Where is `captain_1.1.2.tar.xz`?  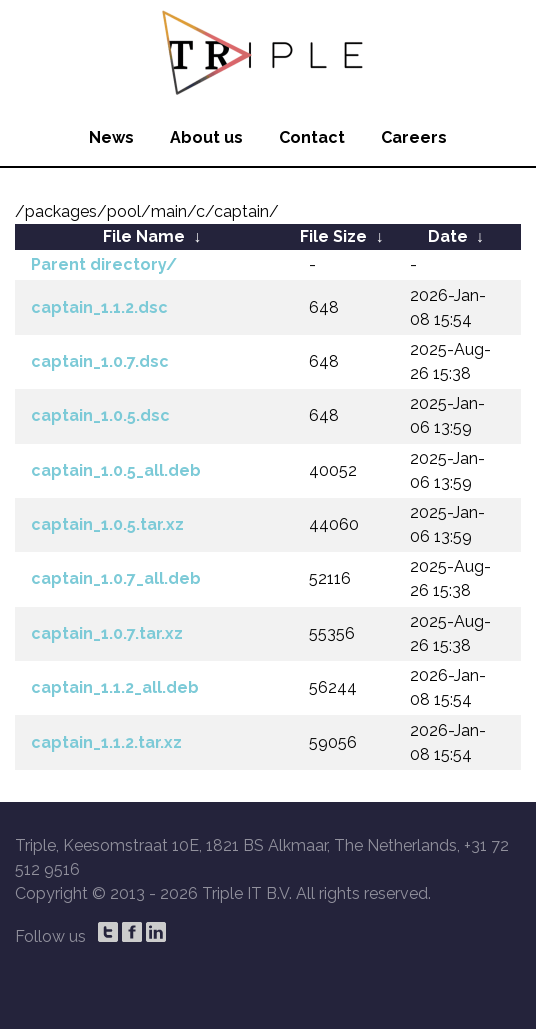 captain_1.1.2.tar.xz is located at coordinates (106, 742).